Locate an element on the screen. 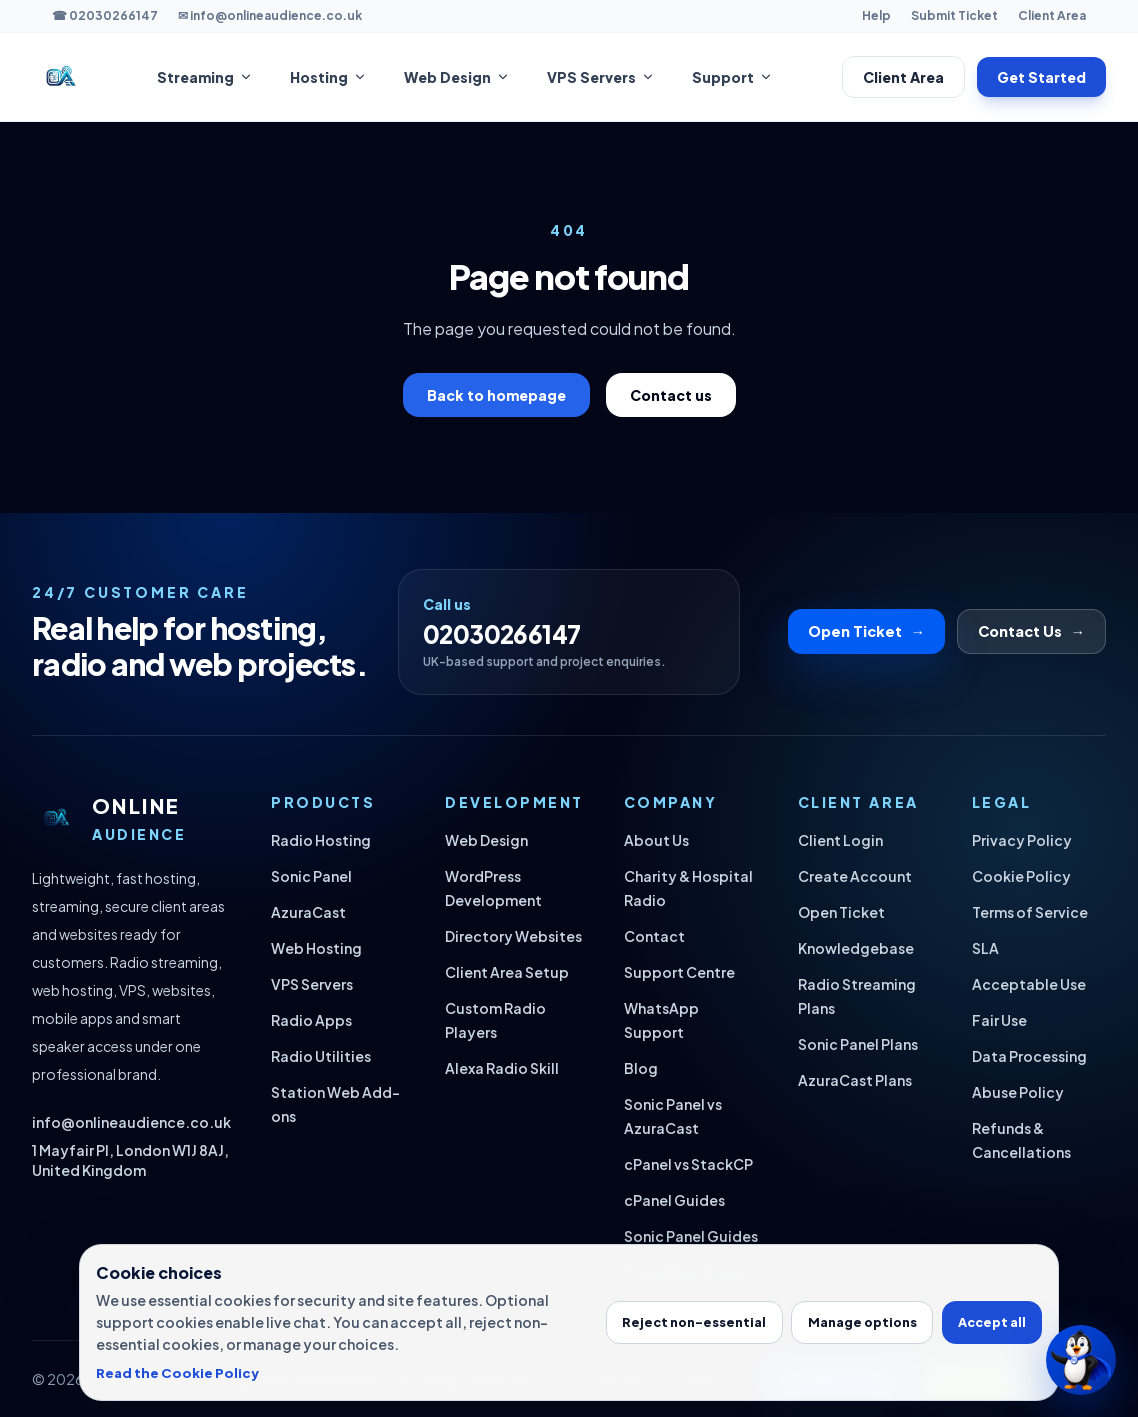 This screenshot has height=1417, width=1138. Support Centre is located at coordinates (679, 972).